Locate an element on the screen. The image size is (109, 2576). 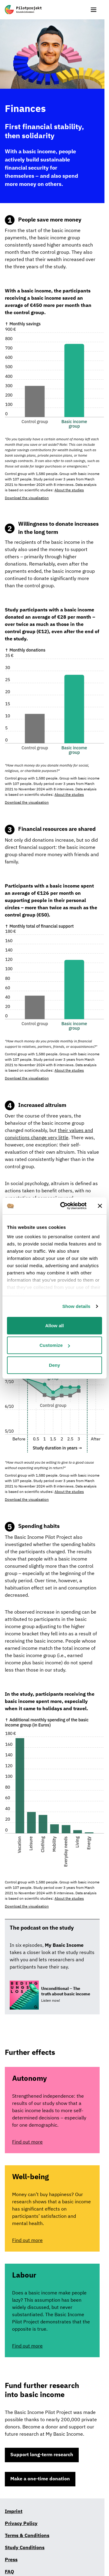
Customize is located at coordinates (54, 1345).